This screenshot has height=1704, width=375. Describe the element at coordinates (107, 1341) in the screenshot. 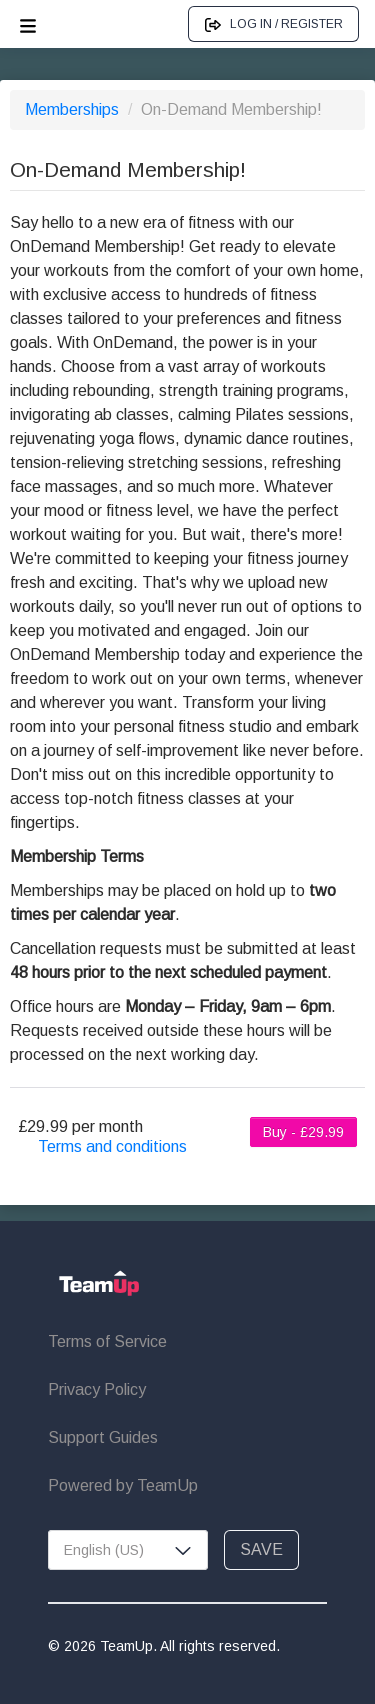

I see `Terms of Service` at that location.